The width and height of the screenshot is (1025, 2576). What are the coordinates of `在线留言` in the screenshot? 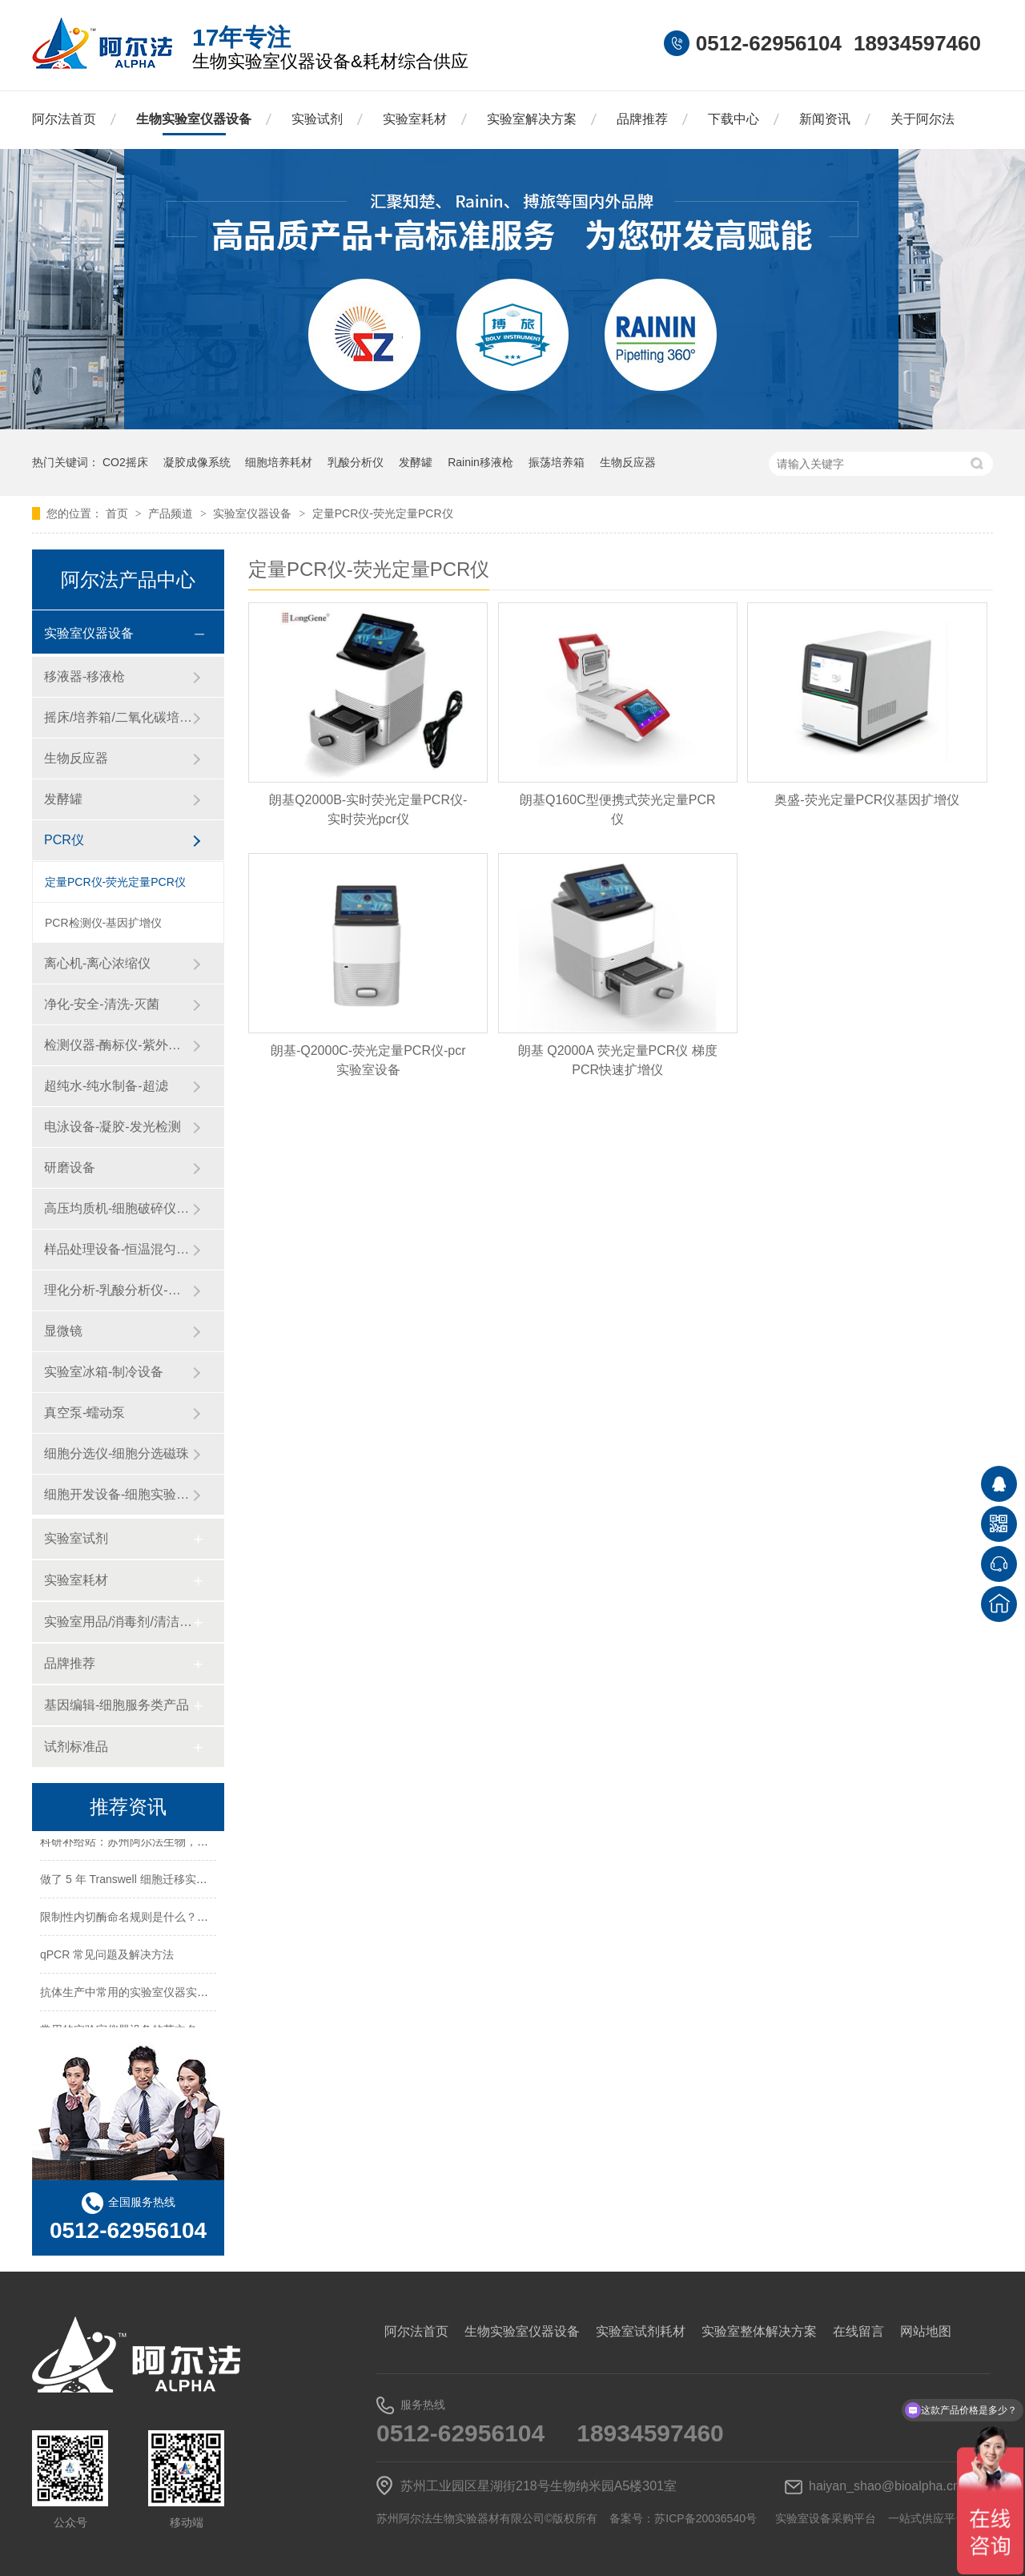 It's located at (858, 2331).